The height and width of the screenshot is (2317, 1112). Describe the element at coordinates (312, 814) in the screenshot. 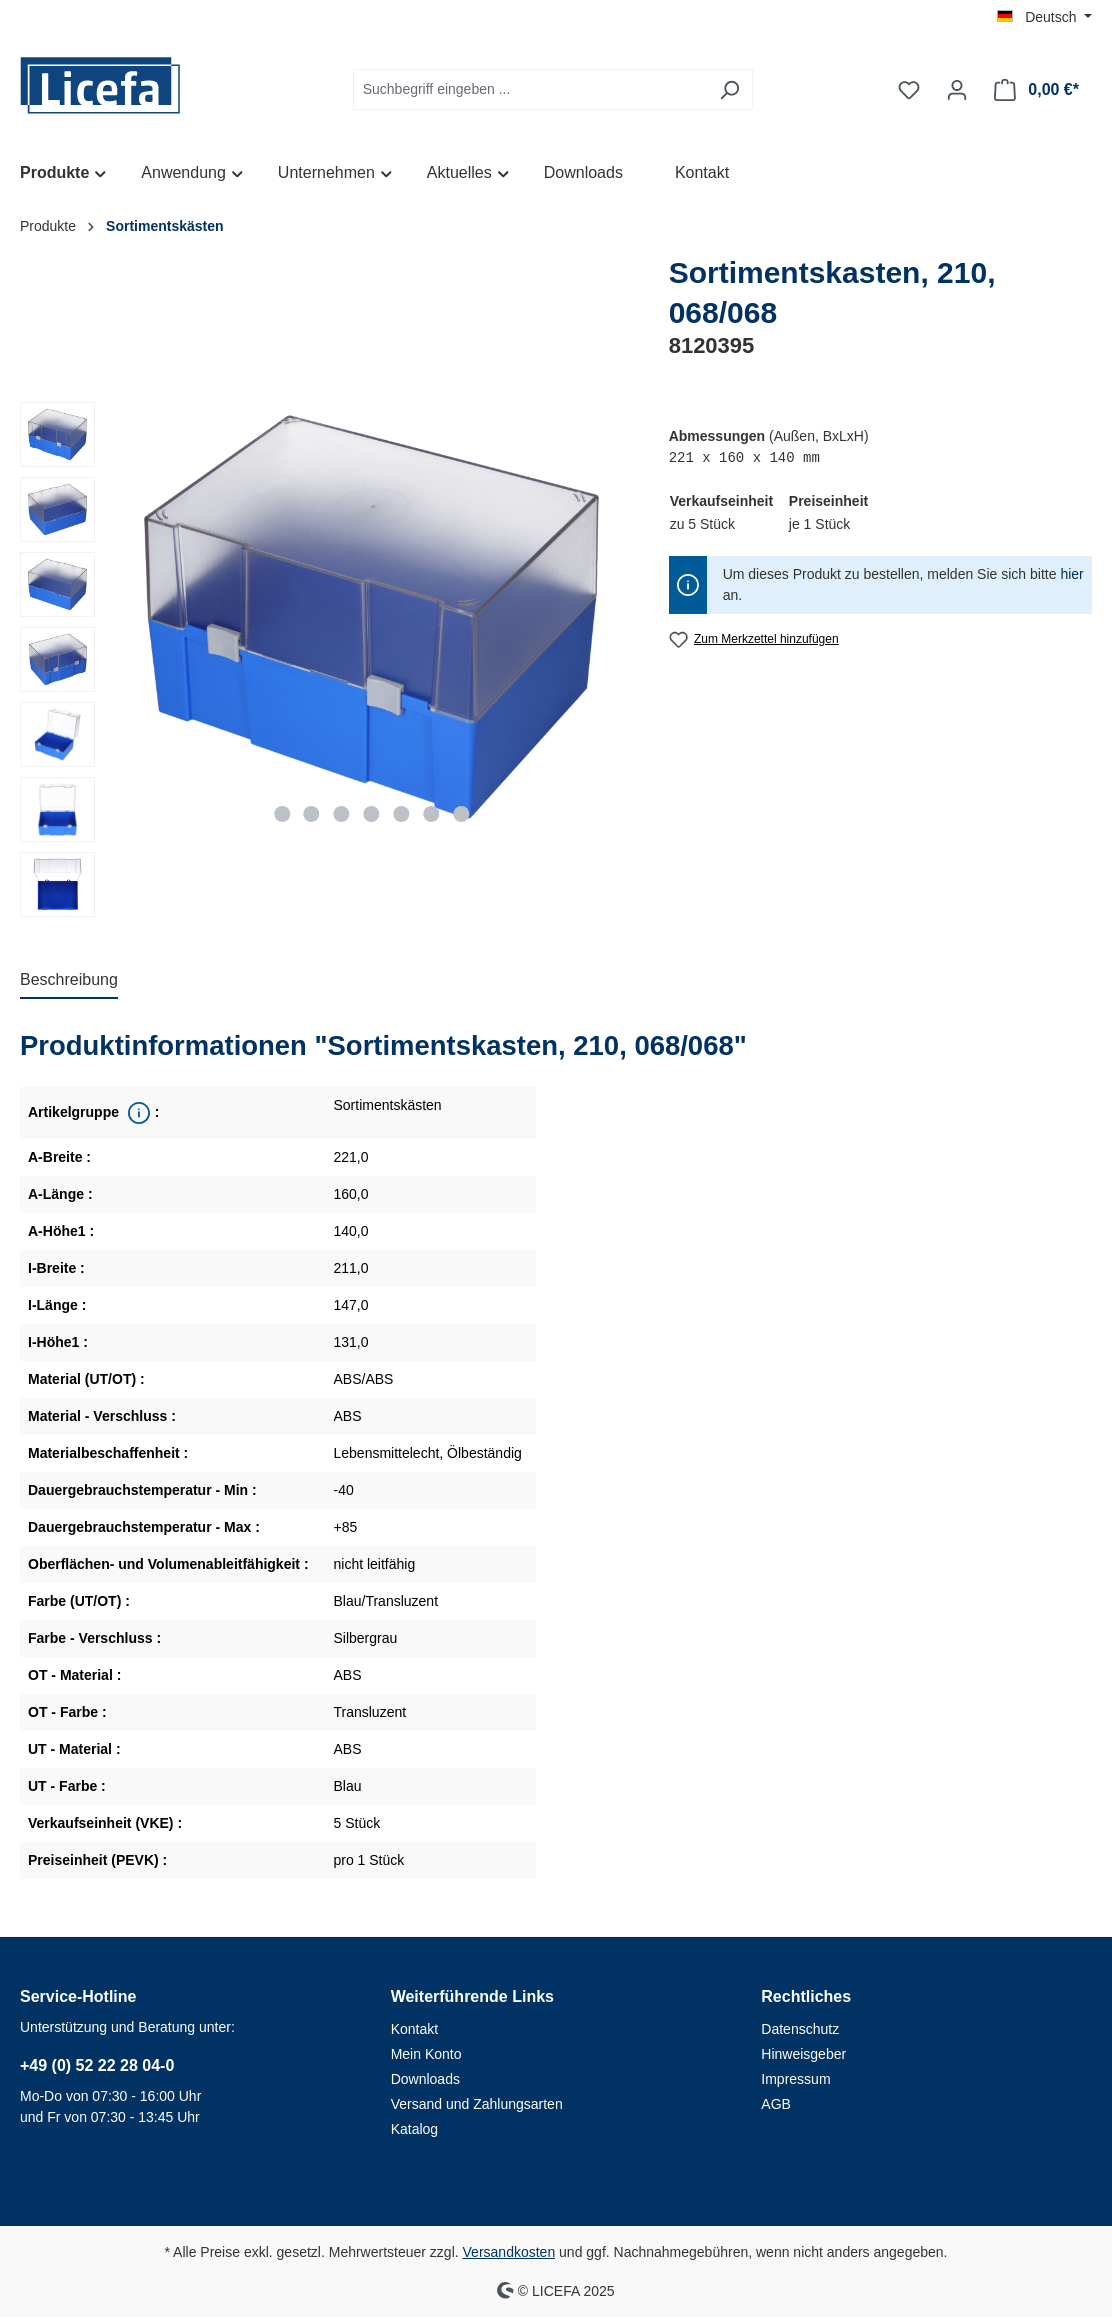

I see `[Zeige Bild 2 von 7]` at that location.